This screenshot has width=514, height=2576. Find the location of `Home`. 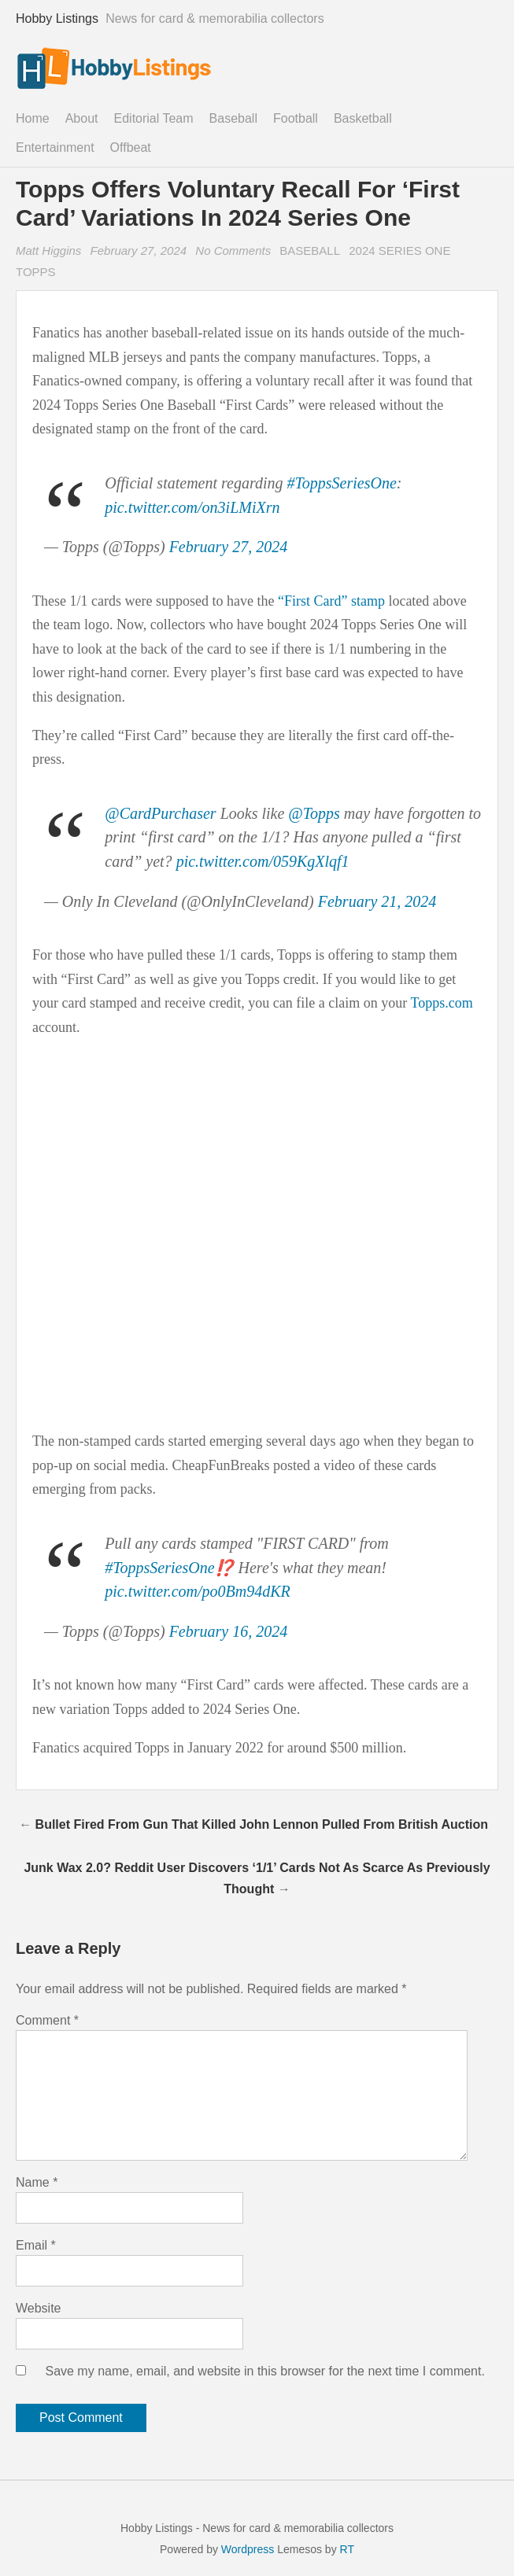

Home is located at coordinates (33, 118).